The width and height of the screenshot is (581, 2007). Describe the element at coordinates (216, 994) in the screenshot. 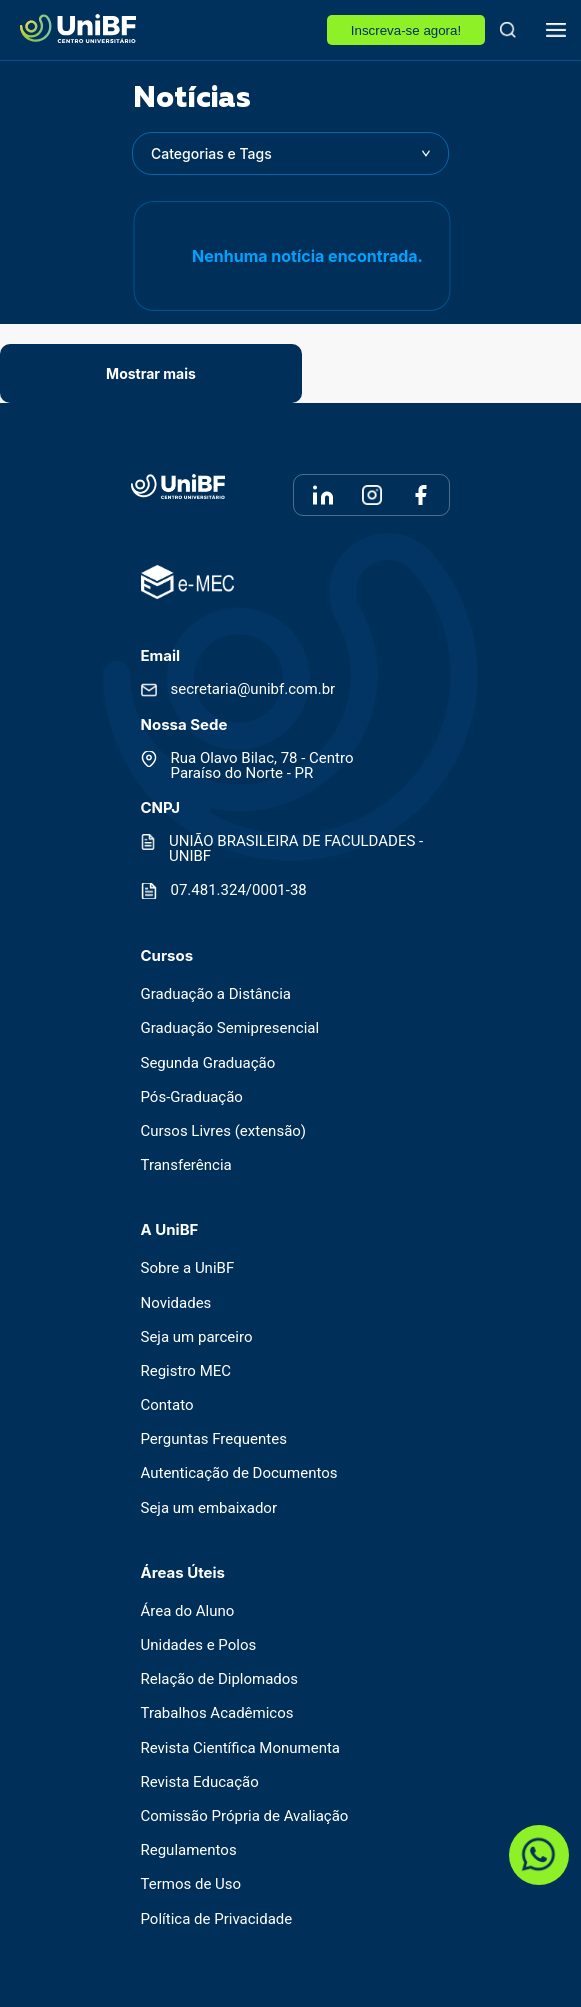

I see `Graduação a Distância` at that location.